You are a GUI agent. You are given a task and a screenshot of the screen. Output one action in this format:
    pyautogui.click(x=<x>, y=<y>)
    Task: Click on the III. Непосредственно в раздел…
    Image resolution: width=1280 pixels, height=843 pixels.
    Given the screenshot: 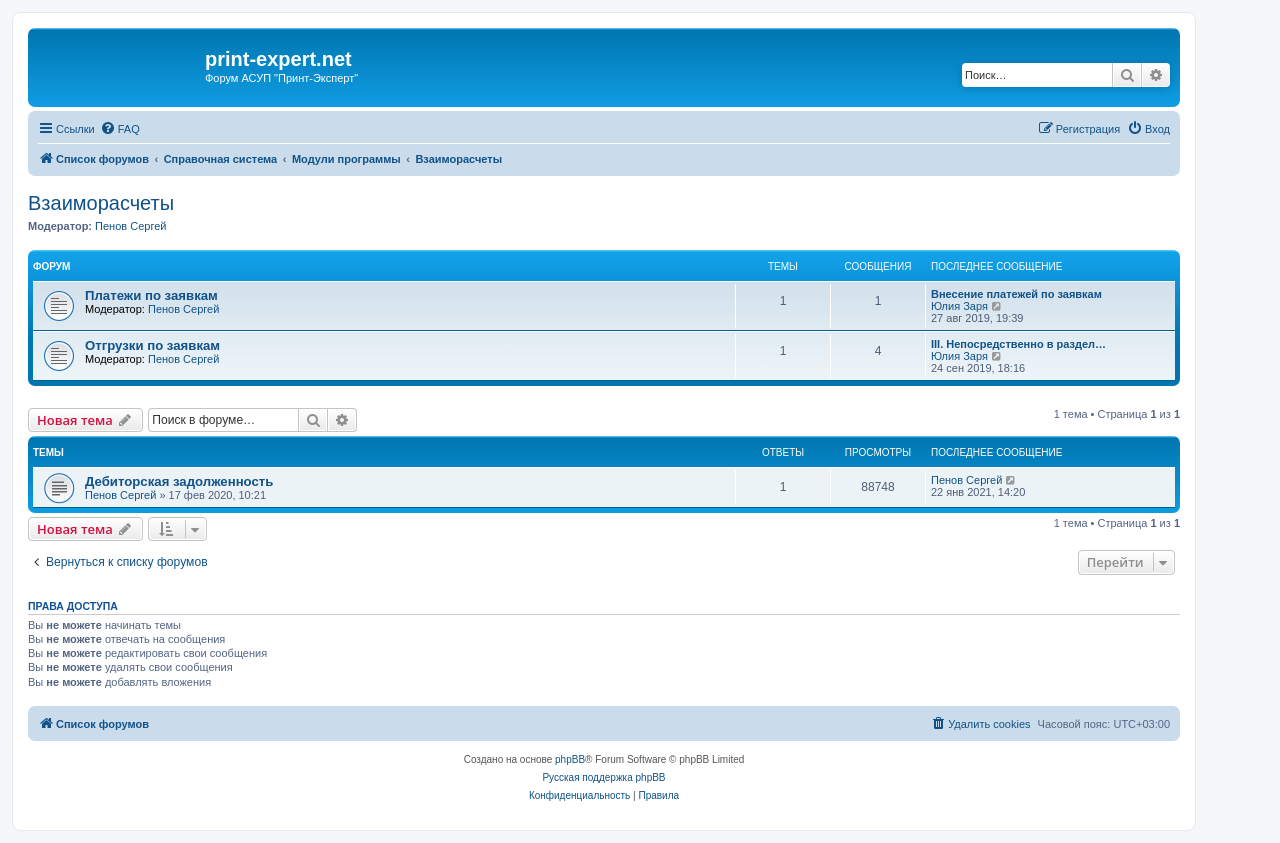 What is the action you would take?
    pyautogui.click(x=1018, y=344)
    